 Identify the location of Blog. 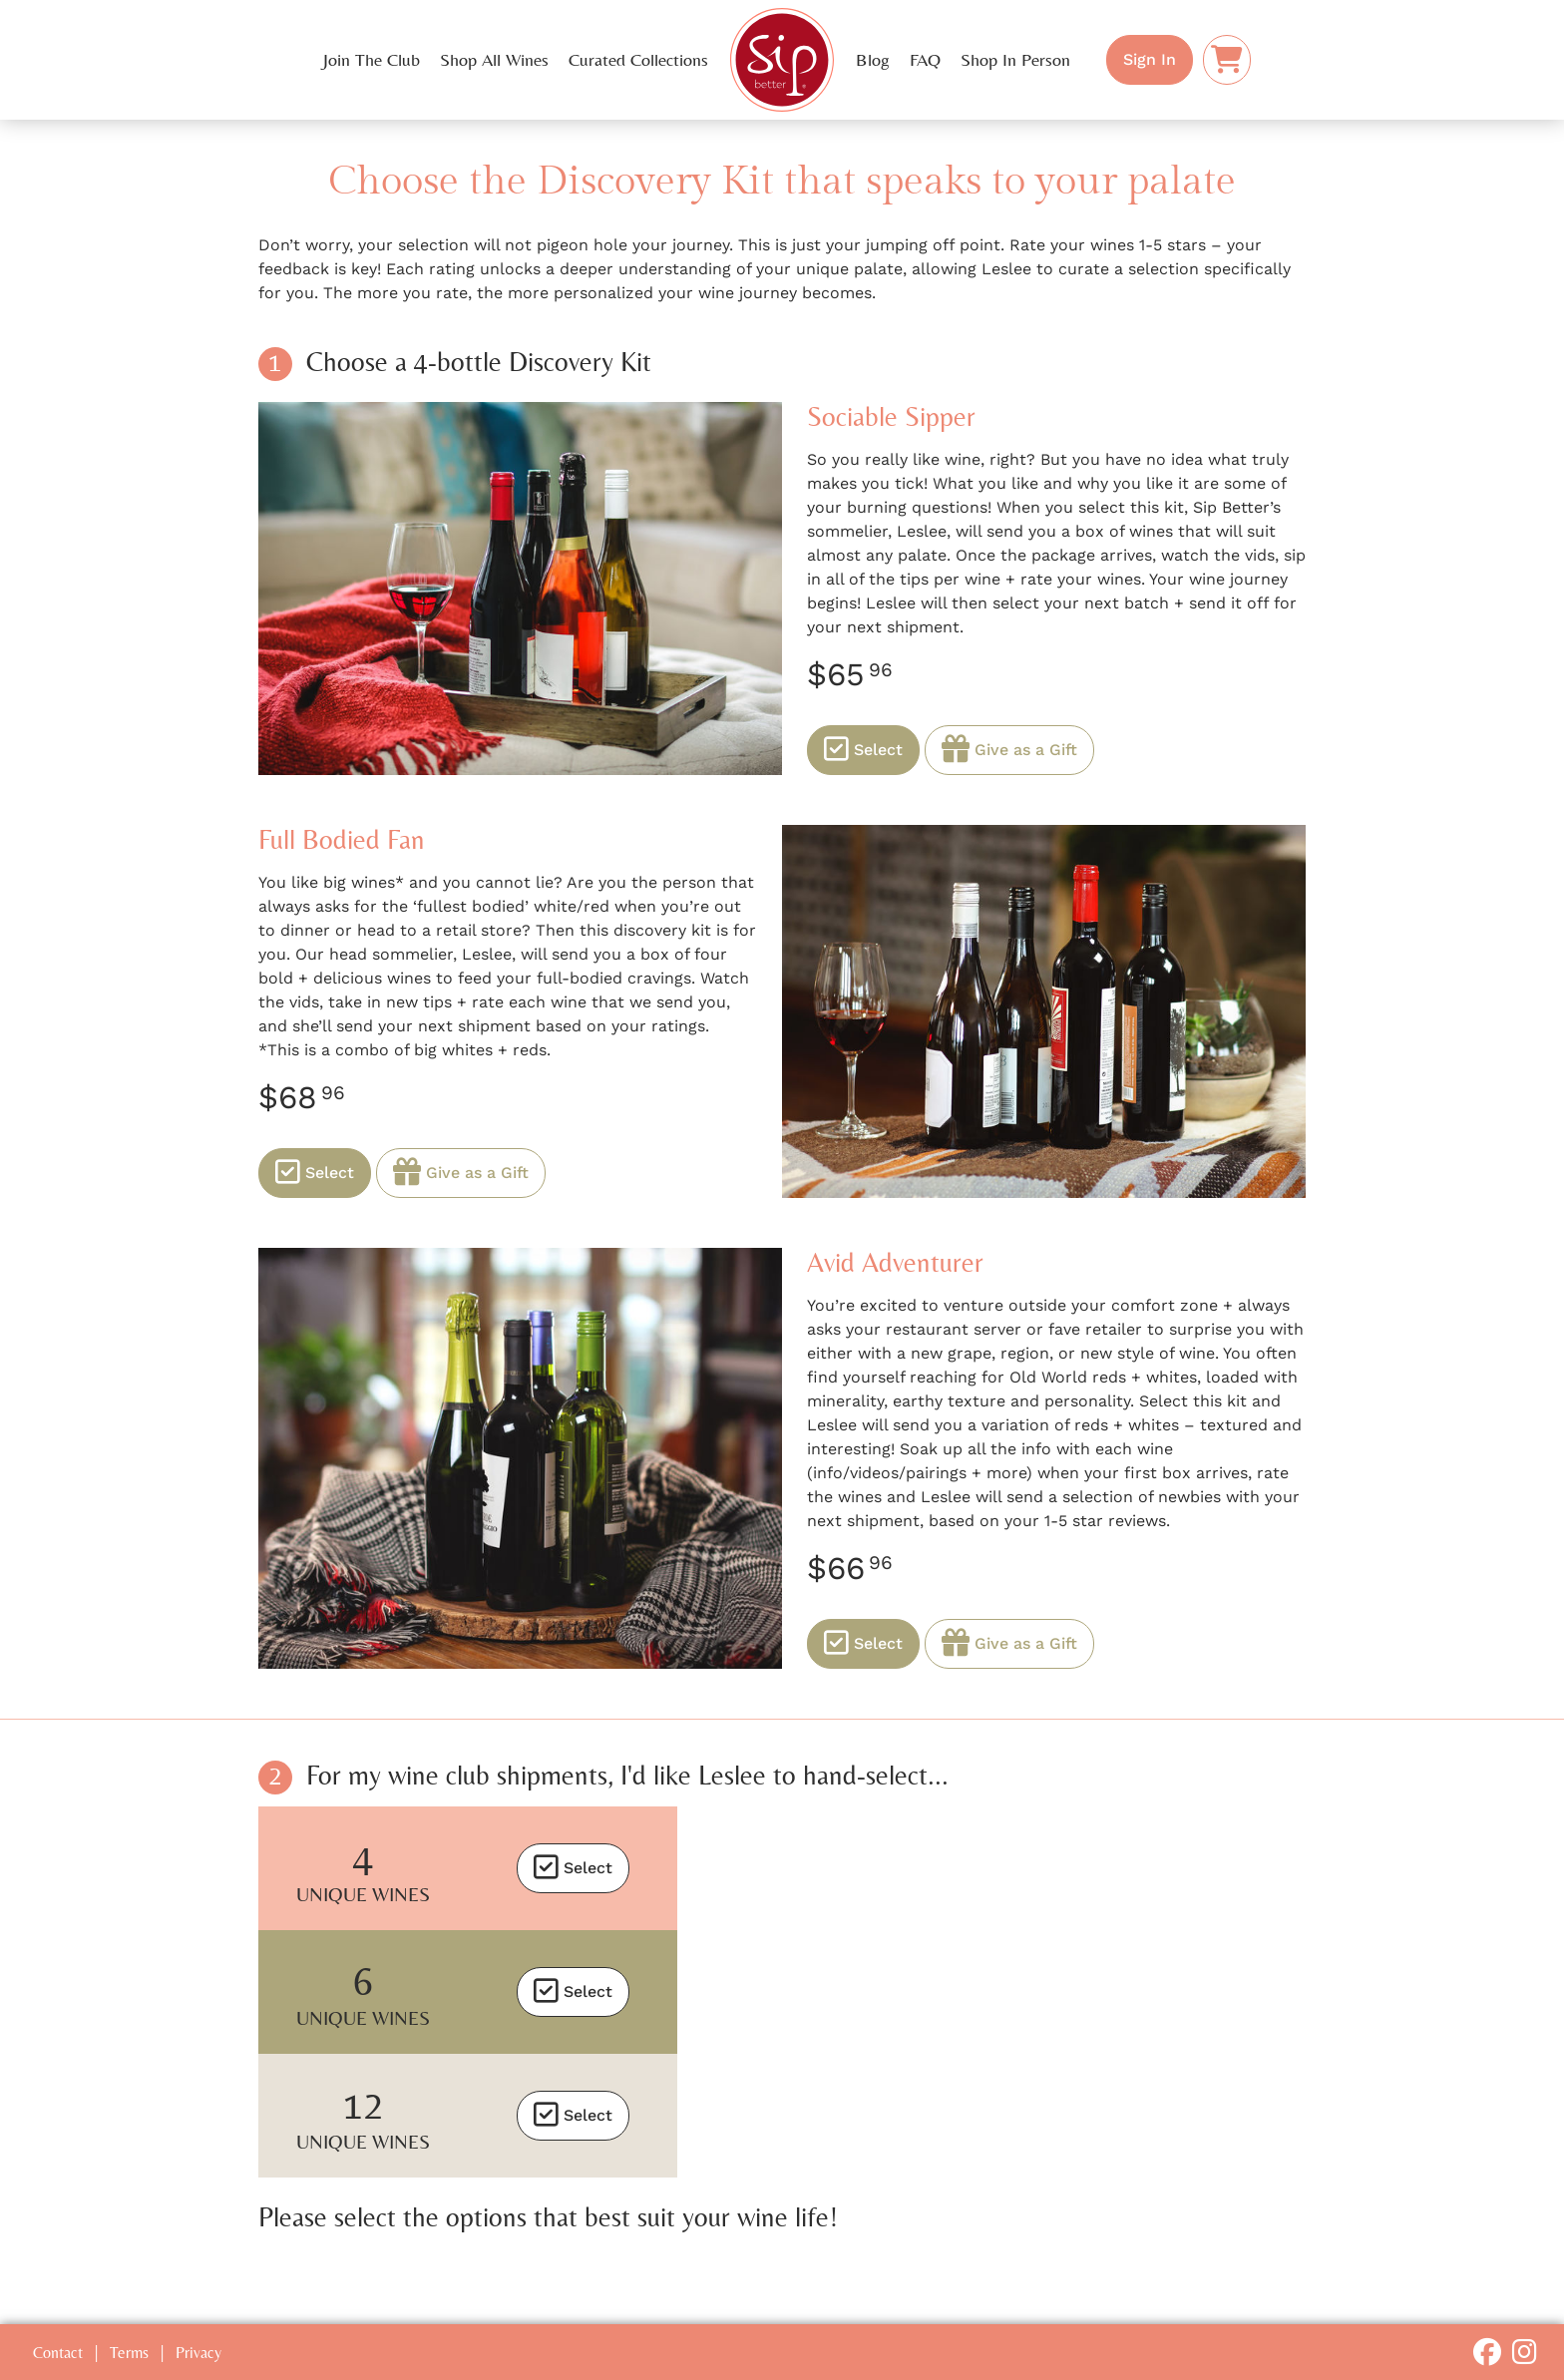
(873, 60).